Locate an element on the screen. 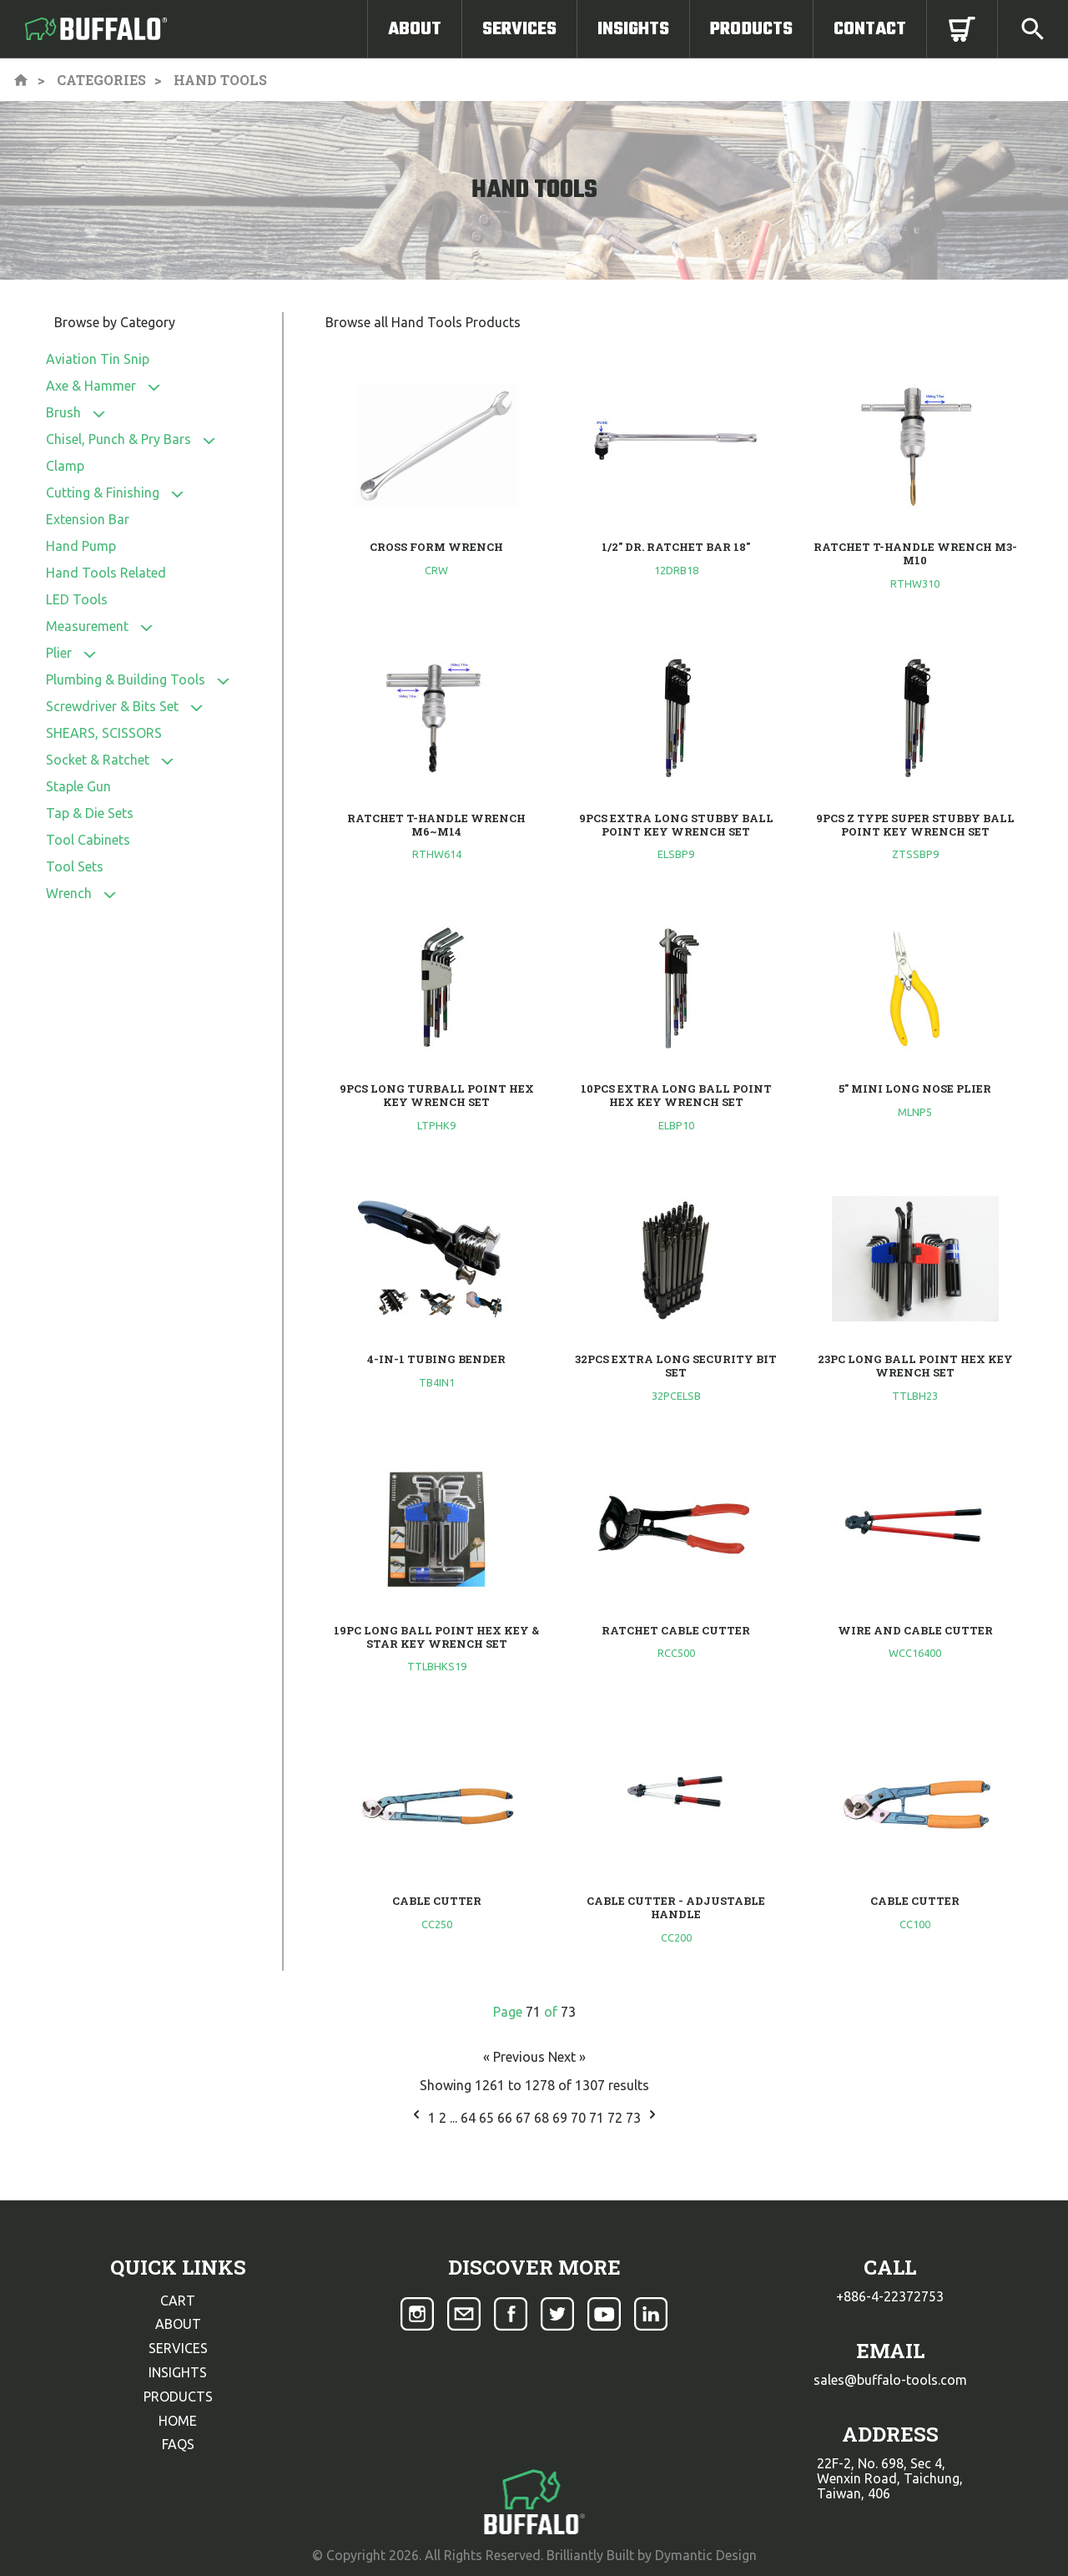 The height and width of the screenshot is (2576, 1068). products is located at coordinates (178, 2396).